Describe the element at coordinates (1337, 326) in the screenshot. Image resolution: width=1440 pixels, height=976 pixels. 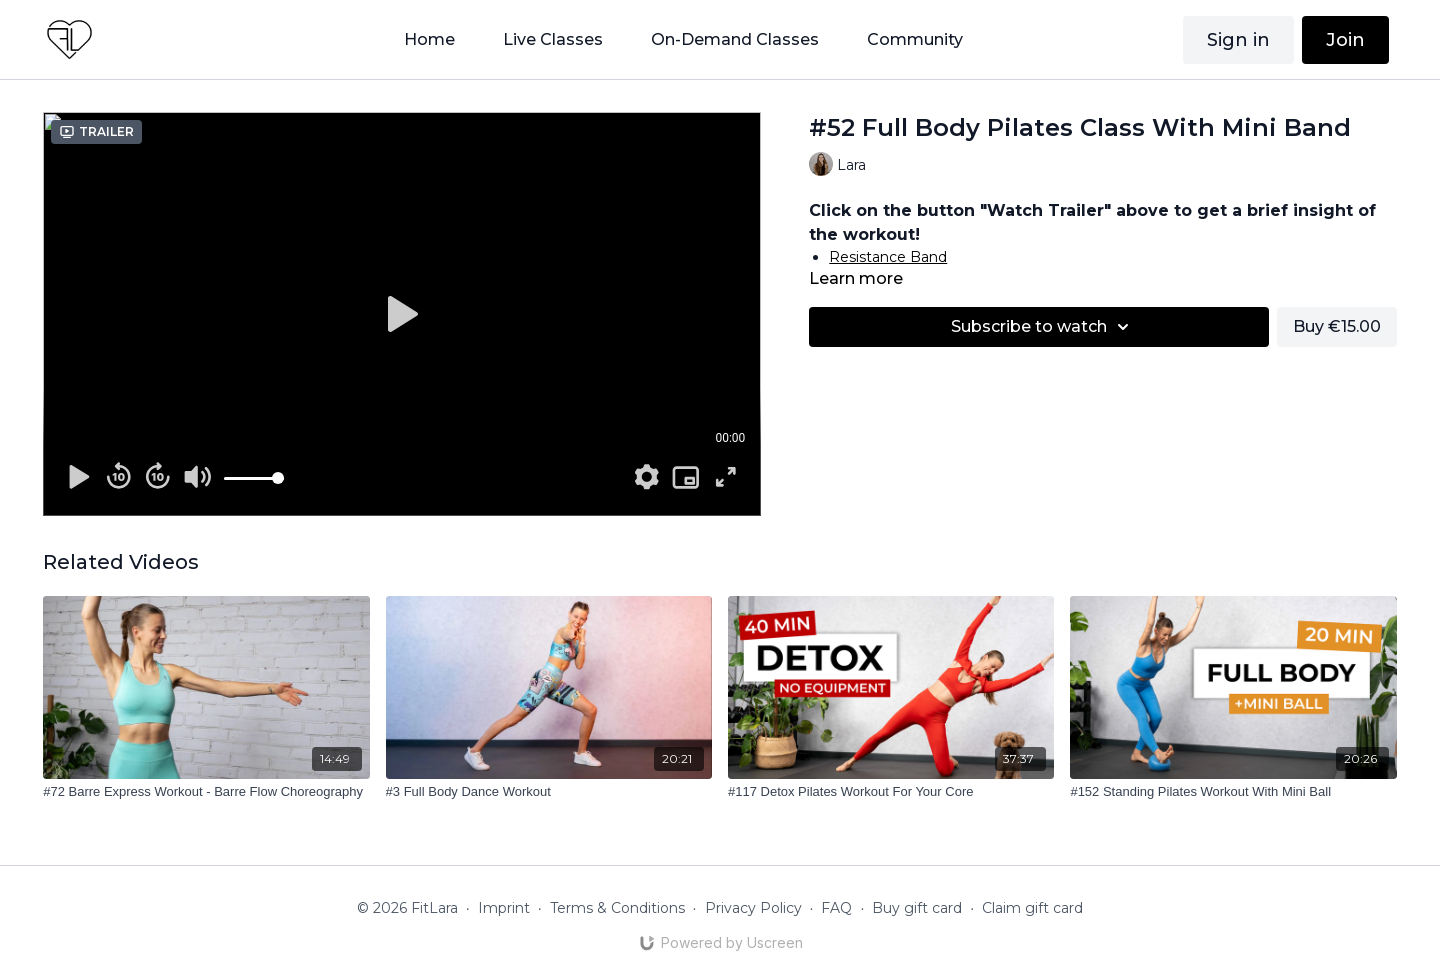
I see `Buy €15.00` at that location.